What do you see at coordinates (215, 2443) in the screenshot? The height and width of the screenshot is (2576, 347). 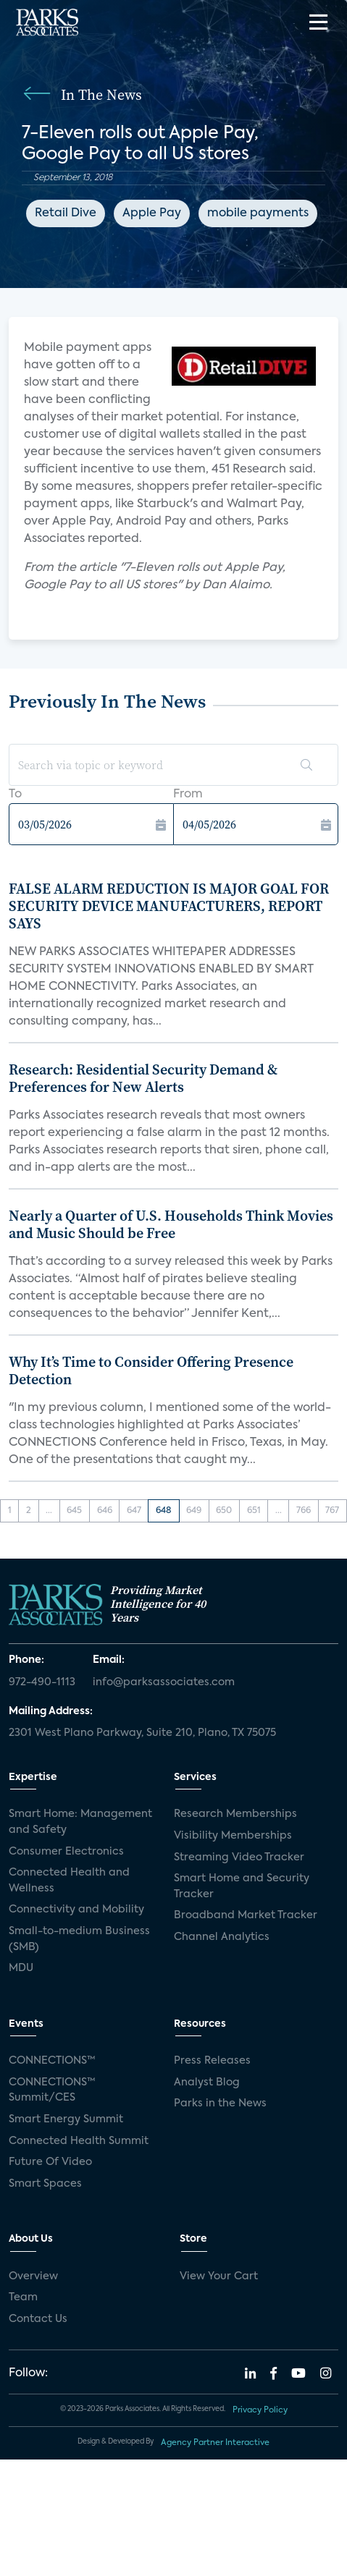 I see `Agency Partner Interactive` at bounding box center [215, 2443].